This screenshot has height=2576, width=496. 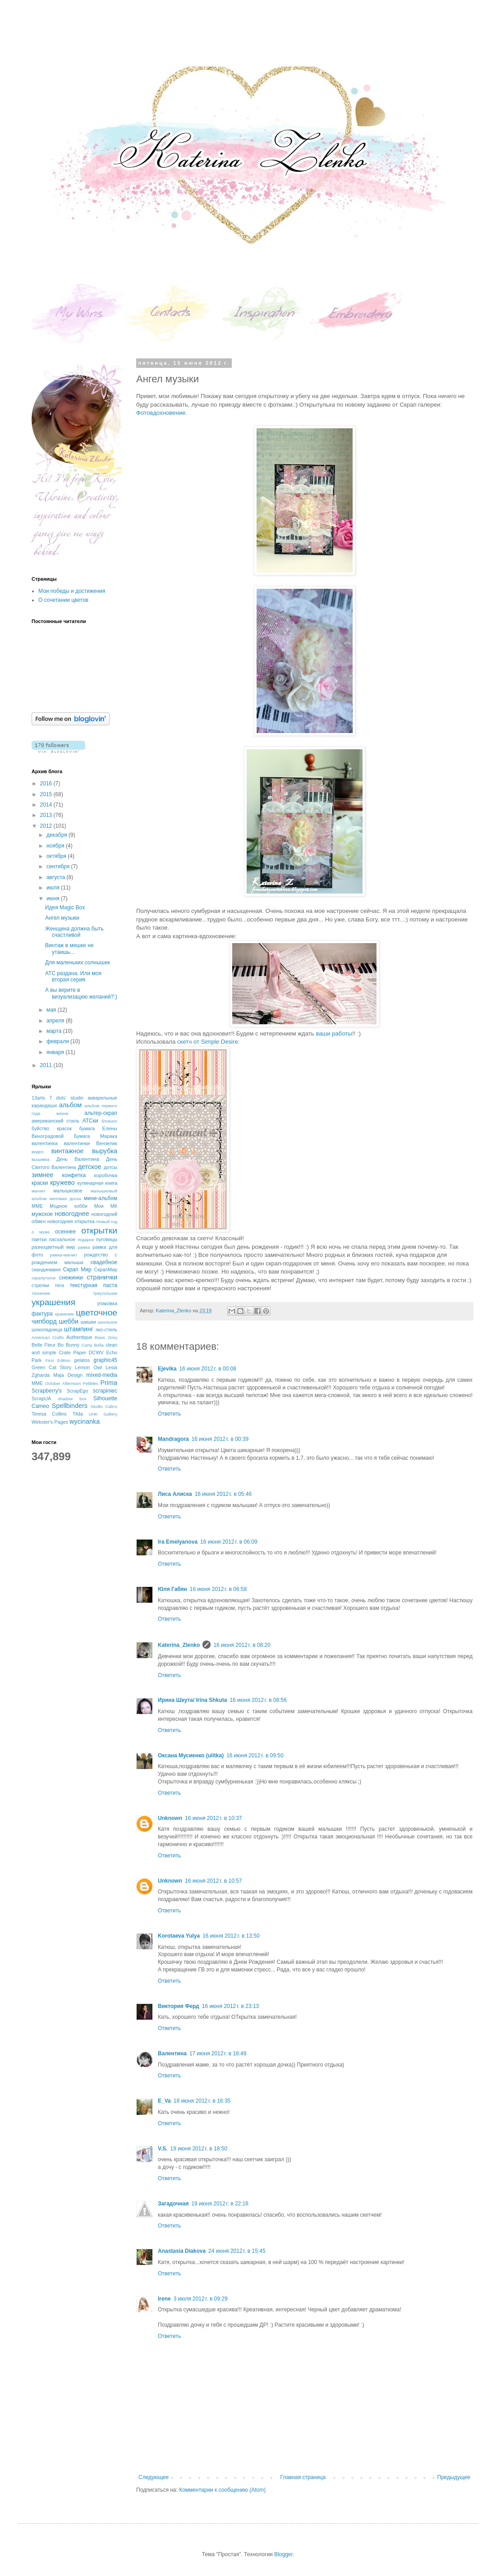 What do you see at coordinates (41, 1398) in the screenshot?
I see `ScrapUA` at bounding box center [41, 1398].